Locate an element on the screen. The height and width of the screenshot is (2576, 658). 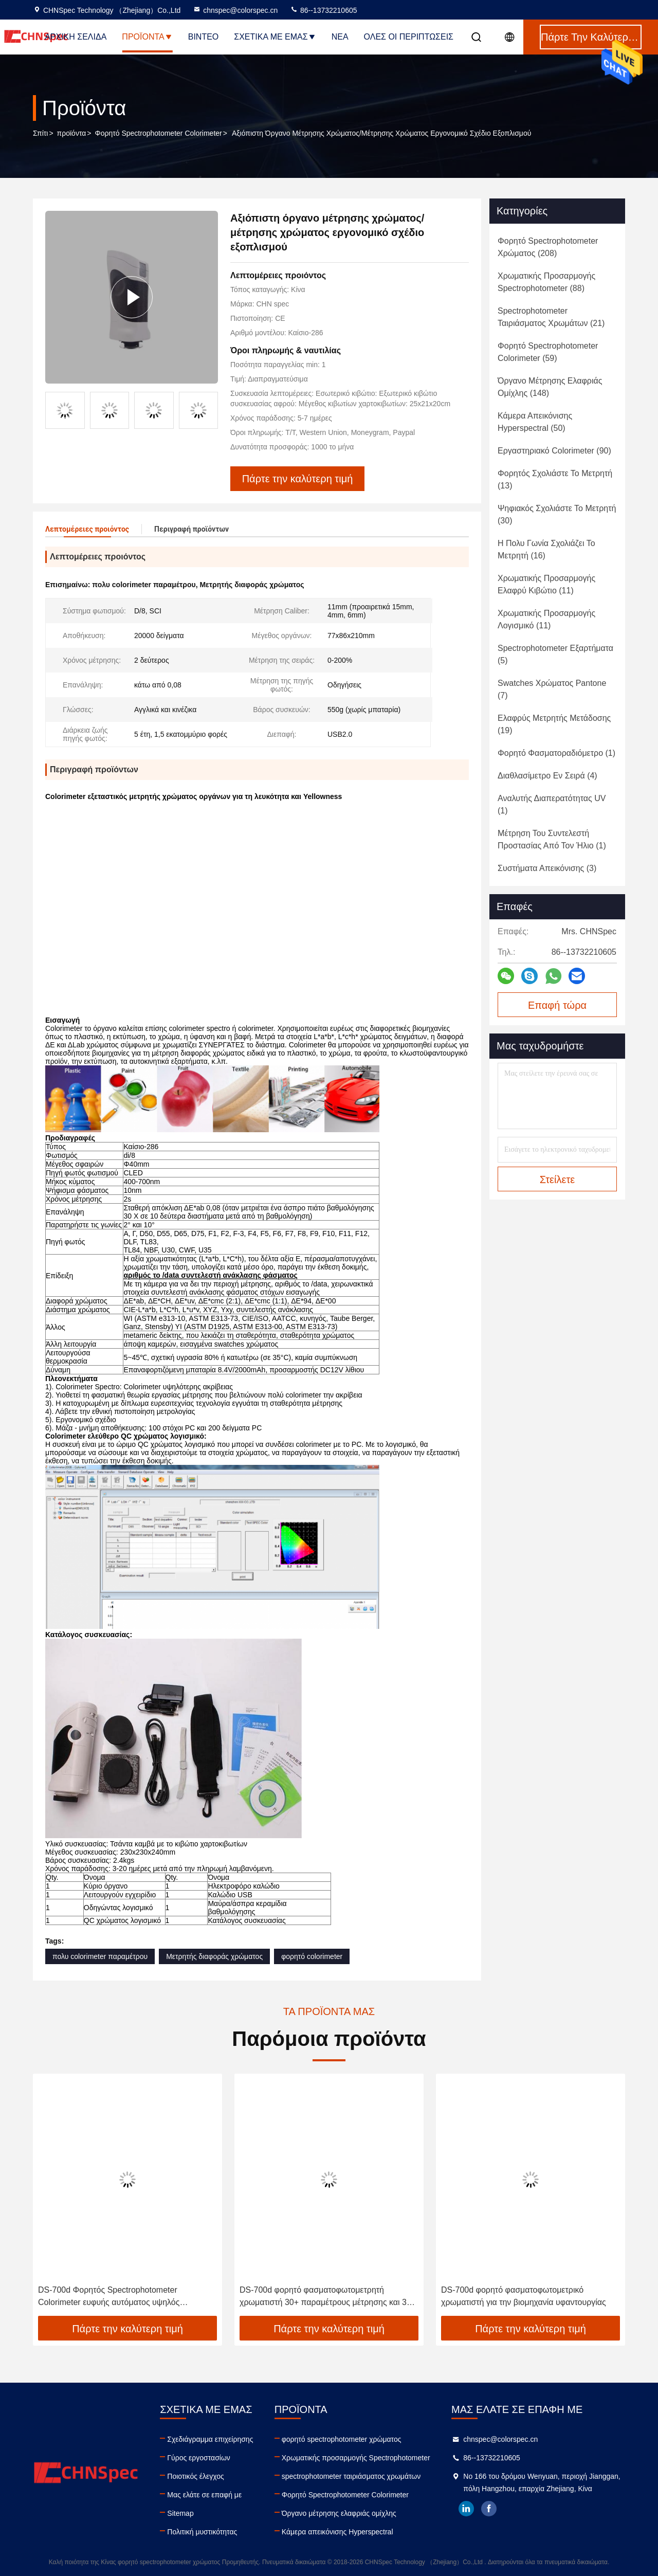
(88) is located at coordinates (546, 282).